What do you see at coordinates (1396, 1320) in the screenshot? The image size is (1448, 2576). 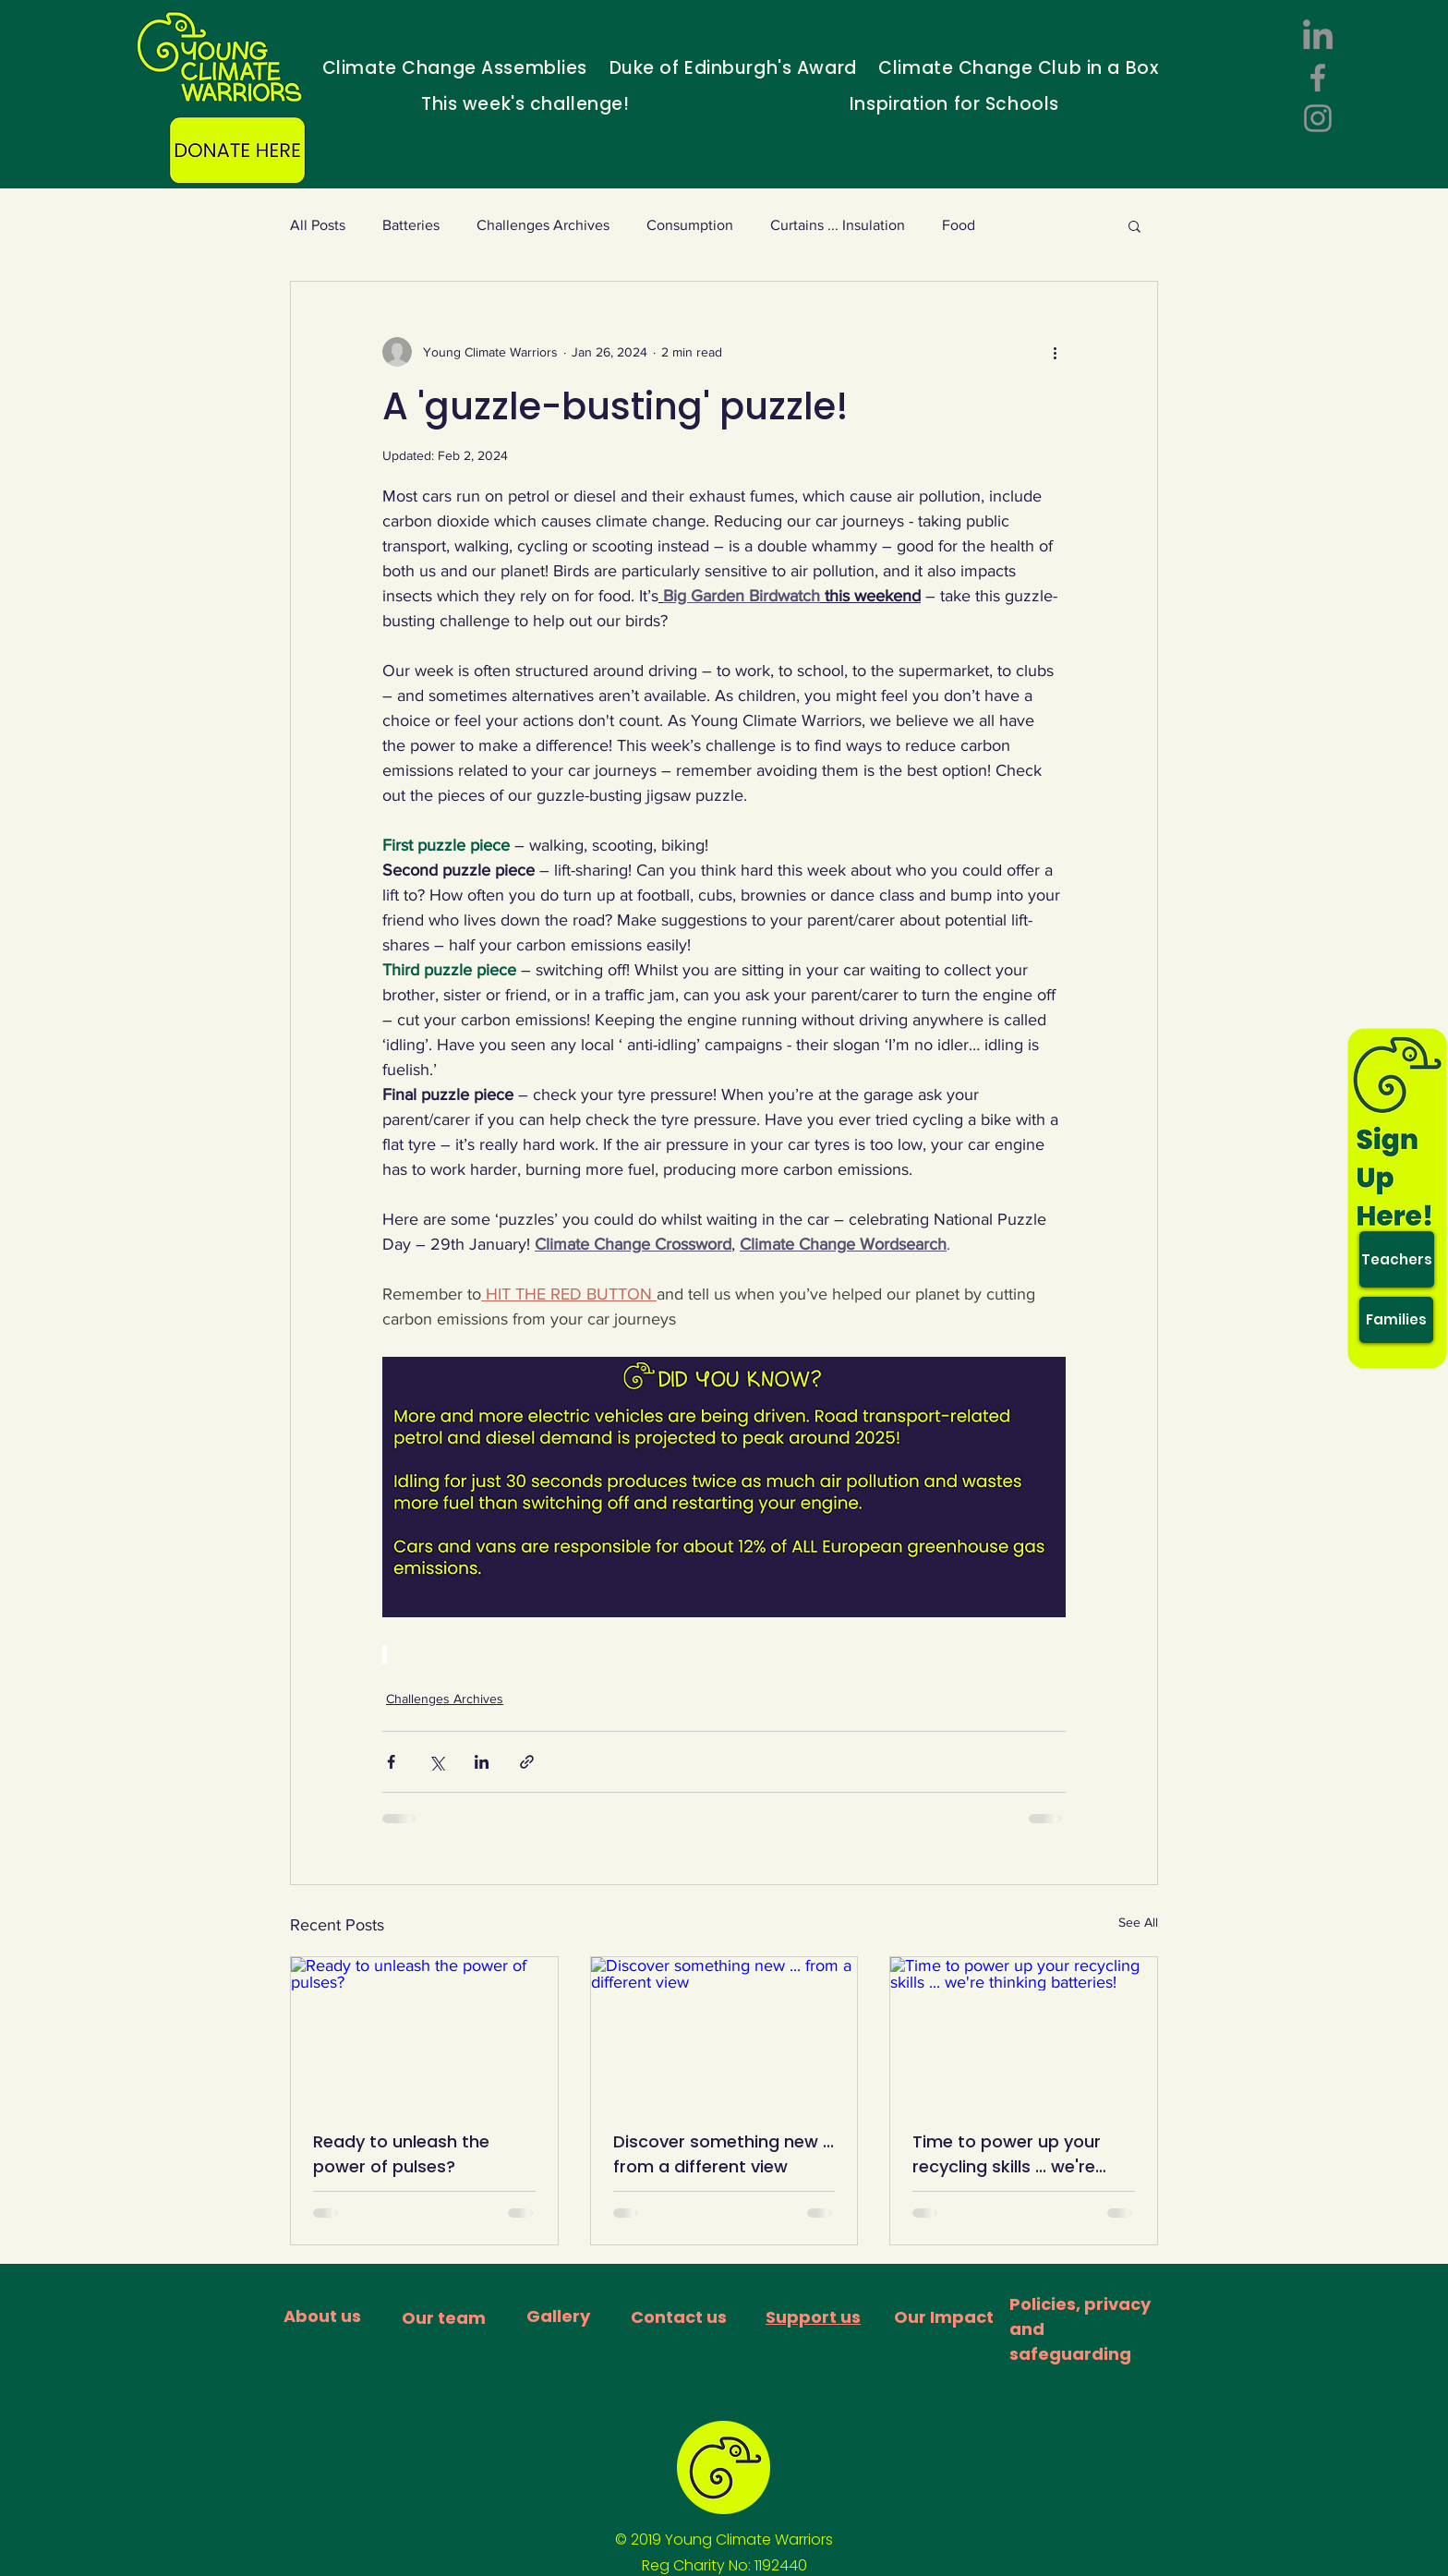 I see `[Families]` at bounding box center [1396, 1320].